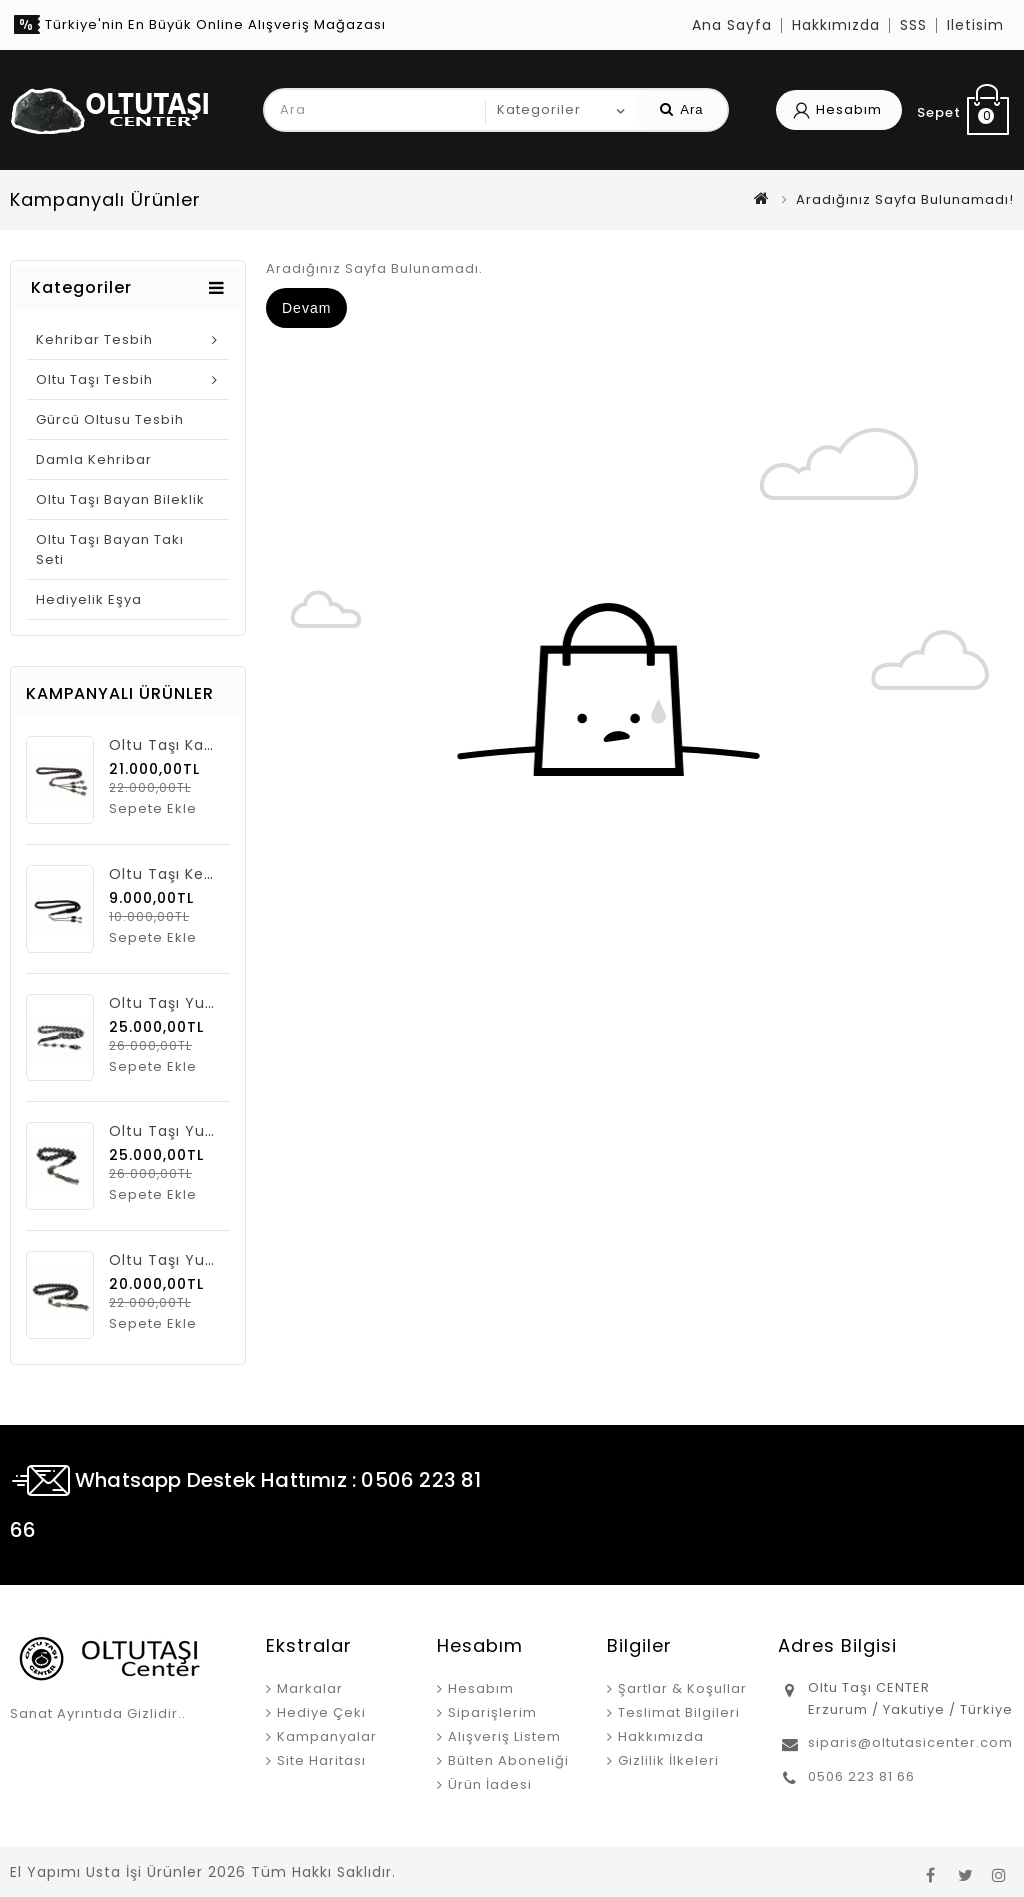 The image size is (1024, 1897). I want to click on Gürcü Oltusu Tesbih, so click(110, 419).